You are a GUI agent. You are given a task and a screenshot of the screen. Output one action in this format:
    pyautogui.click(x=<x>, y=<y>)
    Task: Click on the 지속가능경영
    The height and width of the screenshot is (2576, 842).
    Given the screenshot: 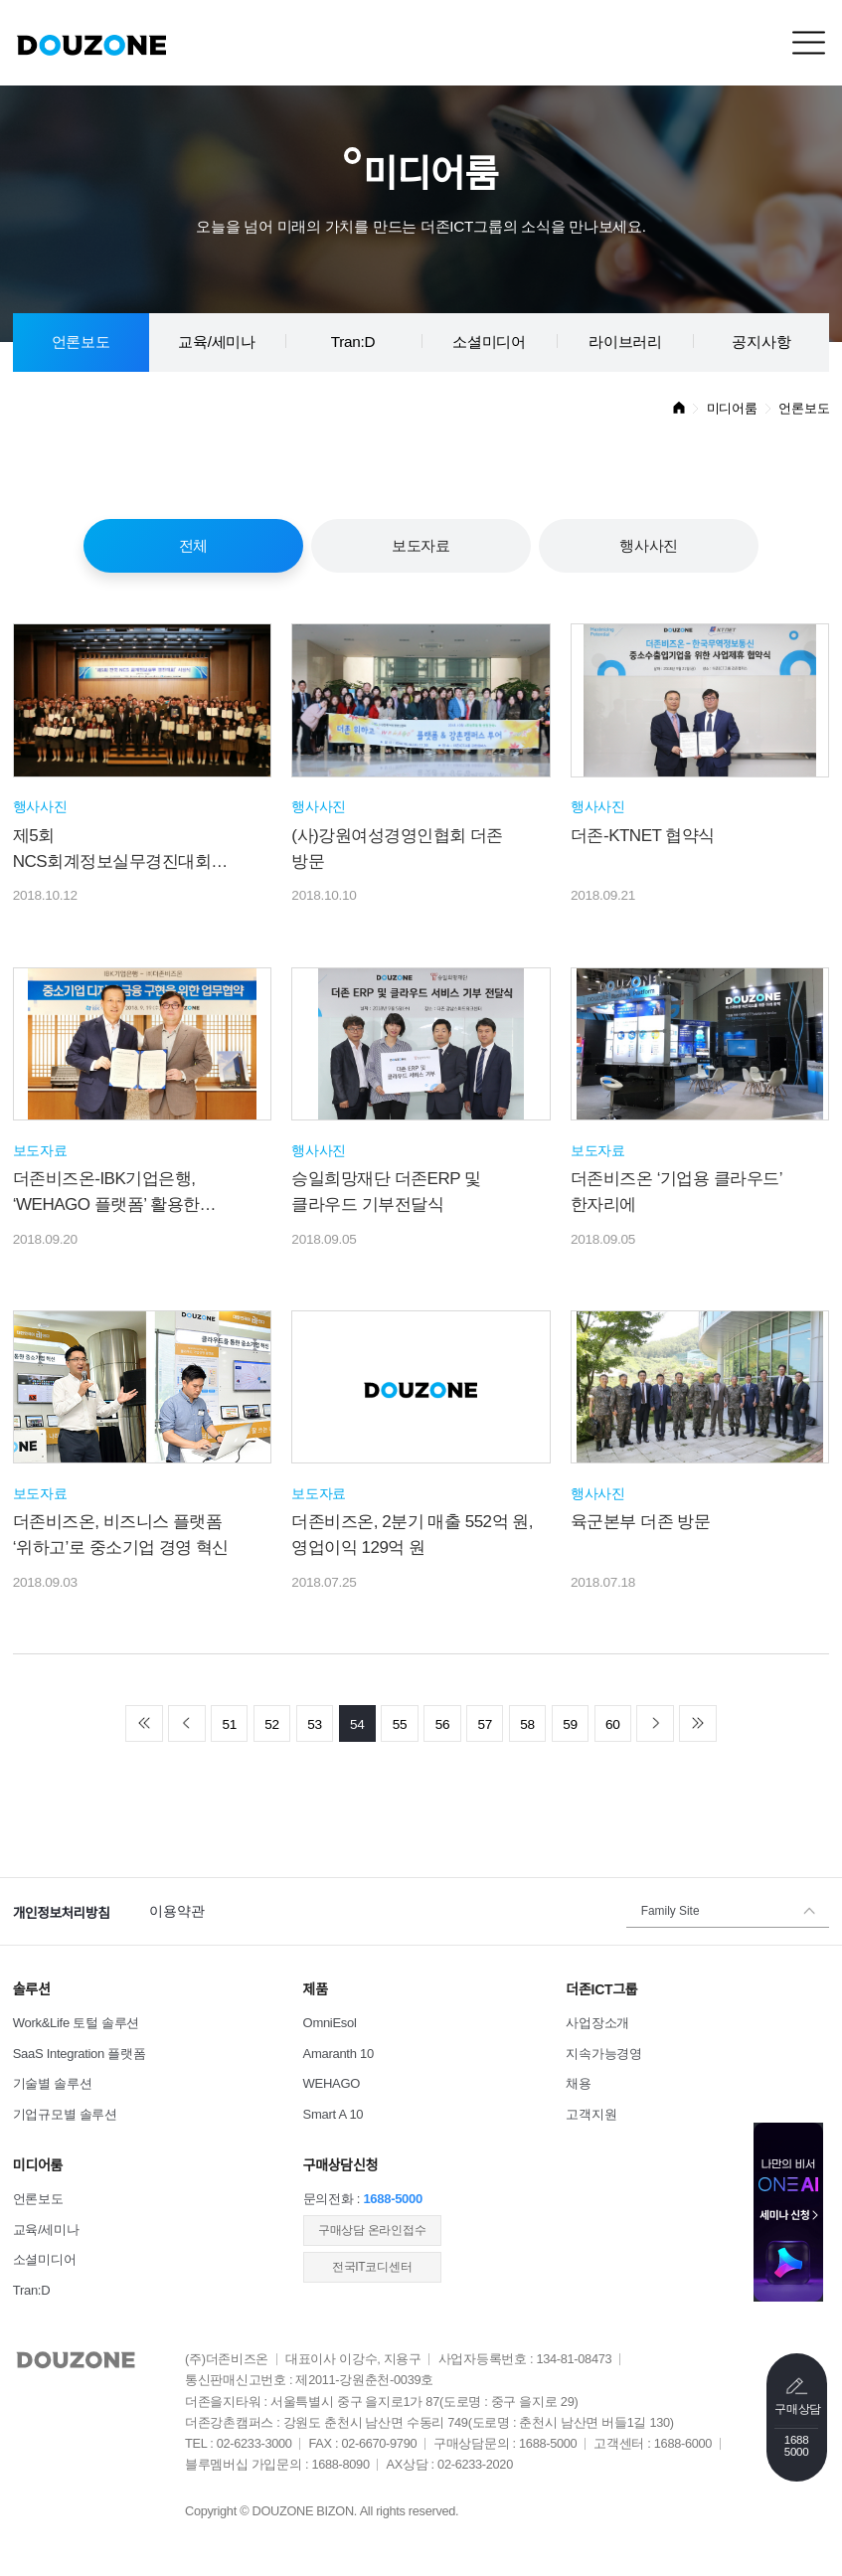 What is the action you would take?
    pyautogui.click(x=603, y=2053)
    